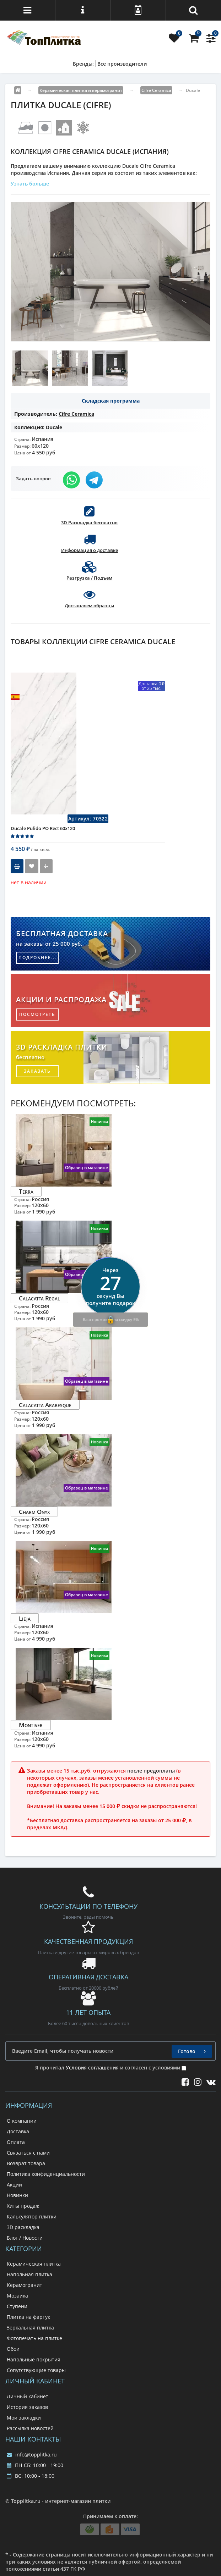 This screenshot has height=2576, width=221. I want to click on Акции, so click(14, 2184).